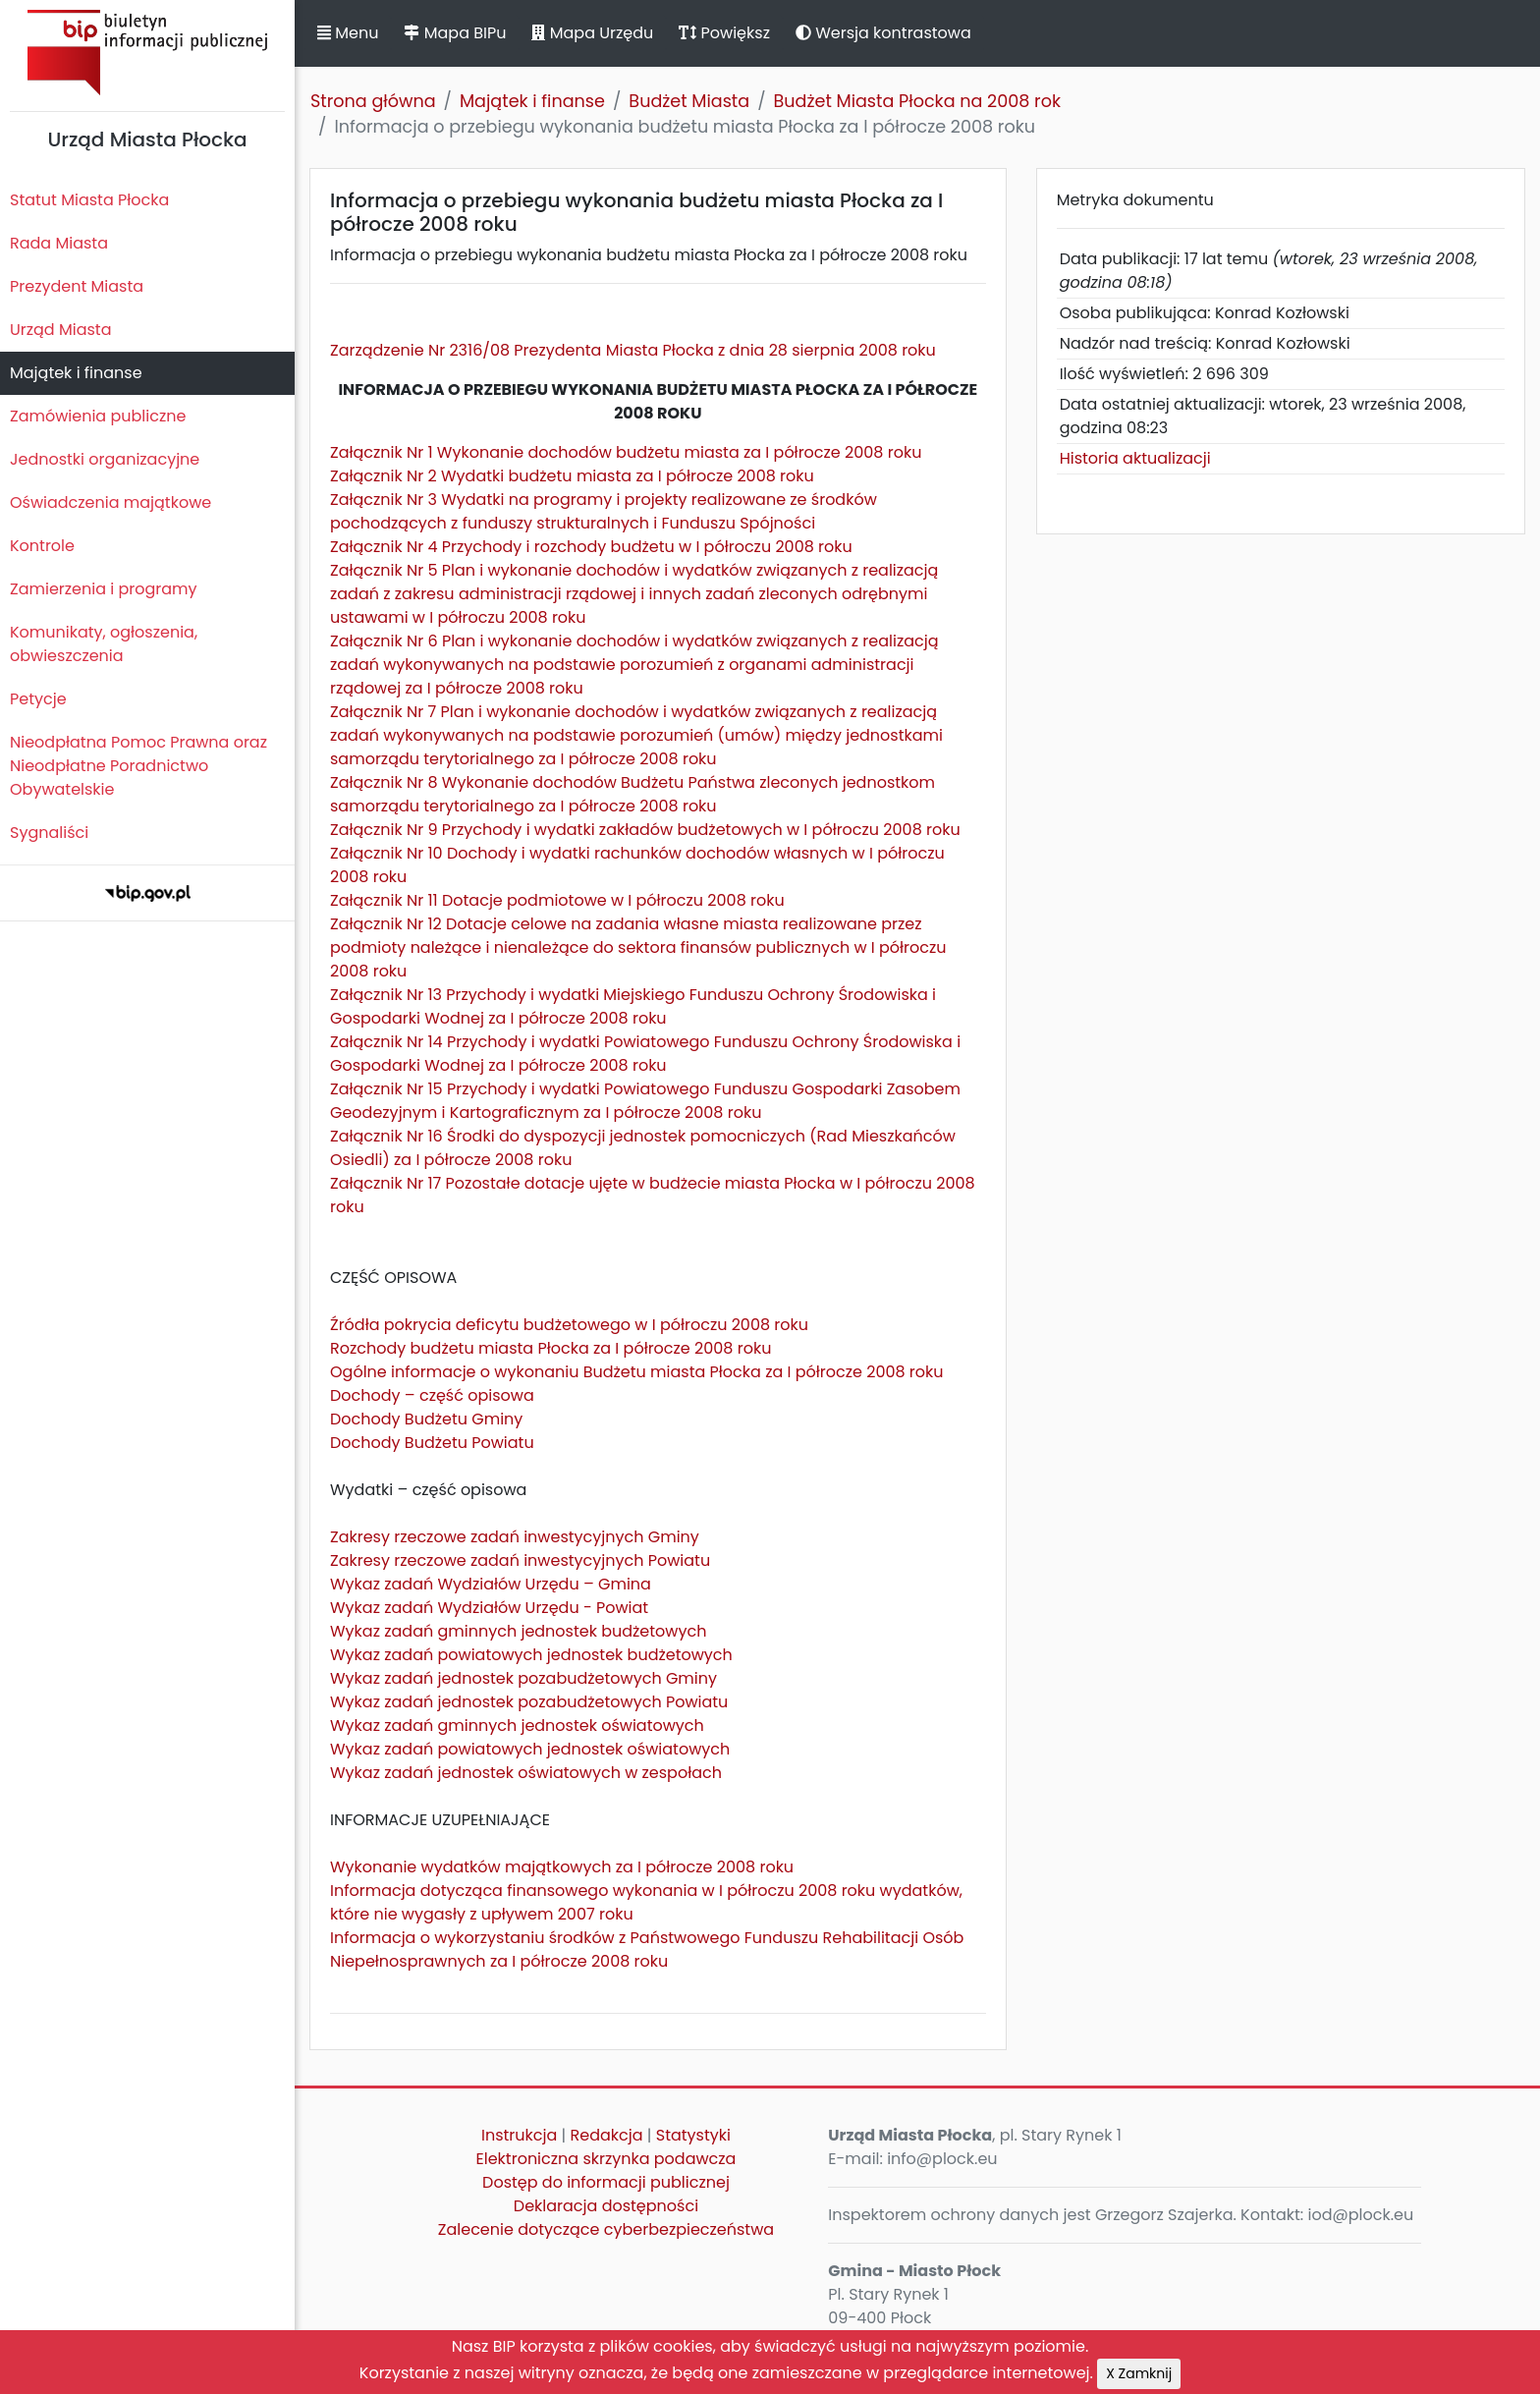 The width and height of the screenshot is (1540, 2394). What do you see at coordinates (632, 794) in the screenshot?
I see `Załącznik Nr 8 Wykonanie dochodów Budżetu Państwa zleconych jednostkom samorządu terytorialnego za I półrocze 2008 roku` at bounding box center [632, 794].